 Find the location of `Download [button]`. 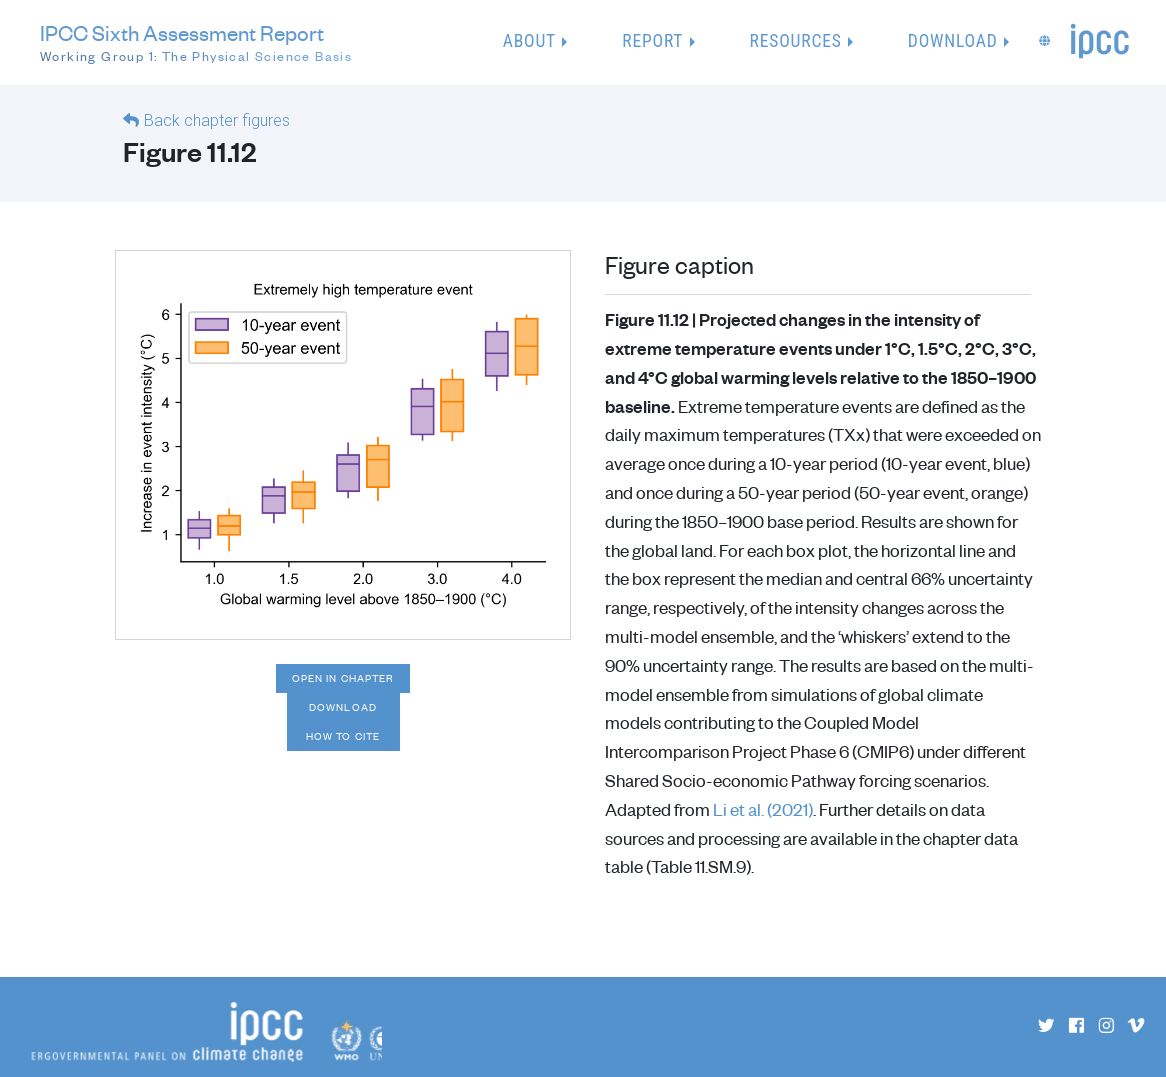

Download [button] is located at coordinates (953, 41).